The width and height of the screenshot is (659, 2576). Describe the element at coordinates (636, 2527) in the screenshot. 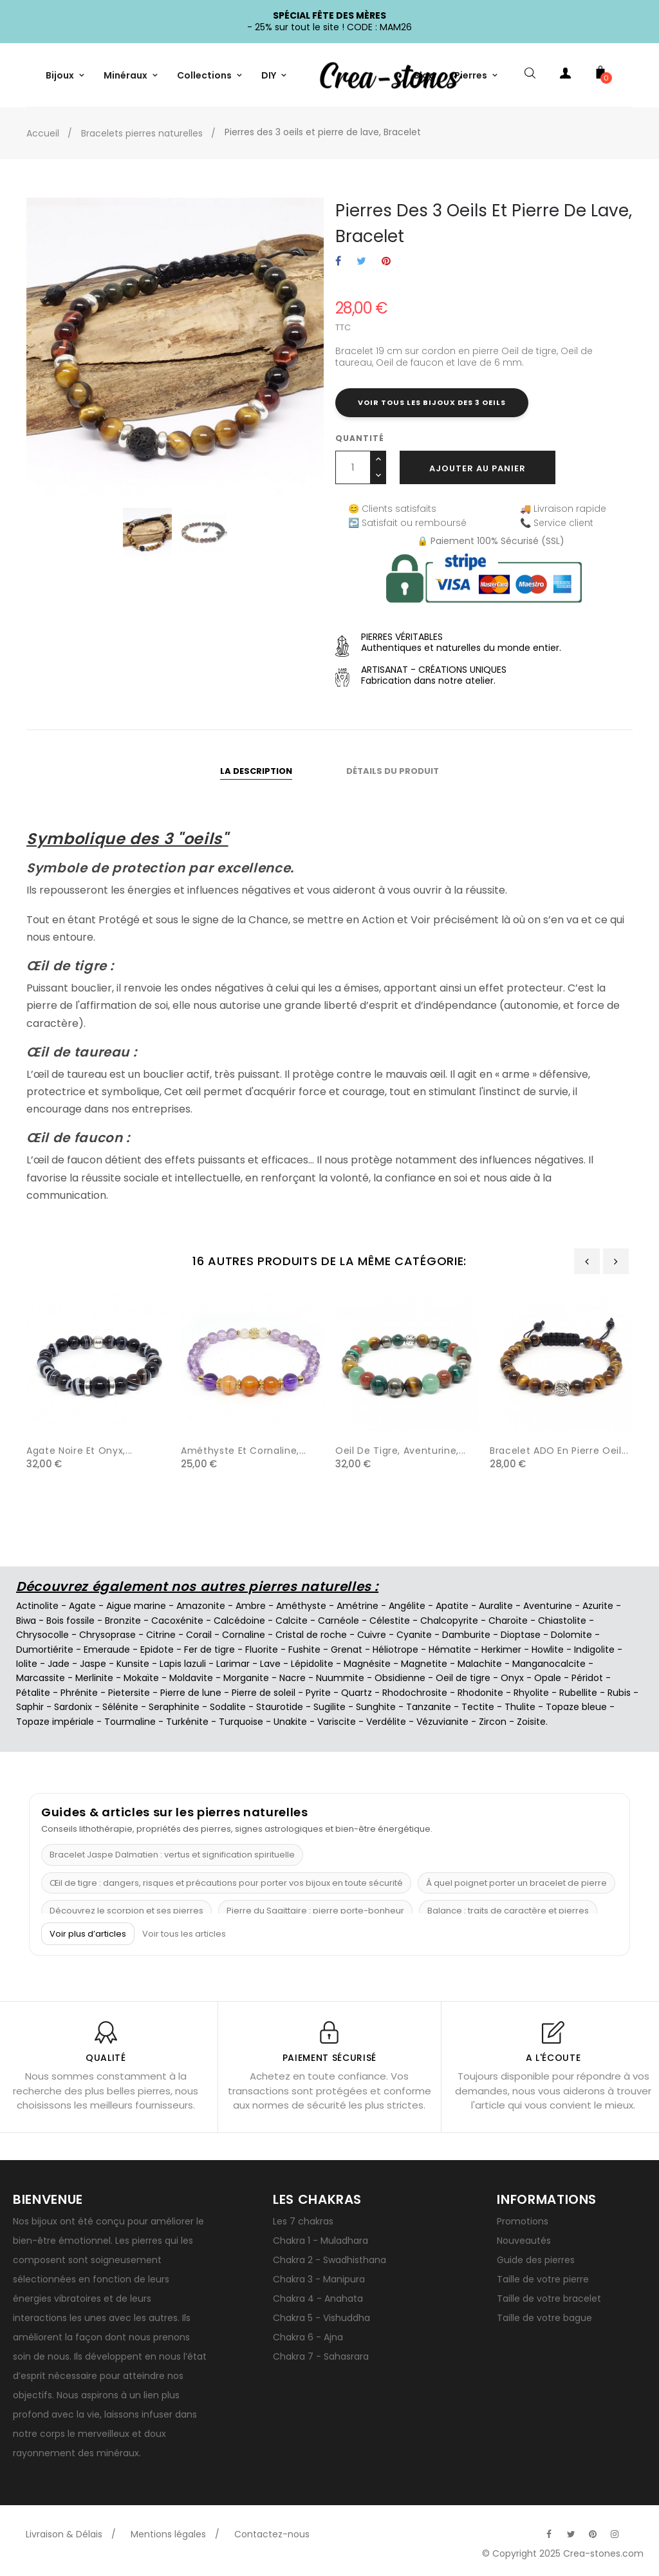

I see `[Visitez la page TikTok officielle de Crea-Stones]` at that location.